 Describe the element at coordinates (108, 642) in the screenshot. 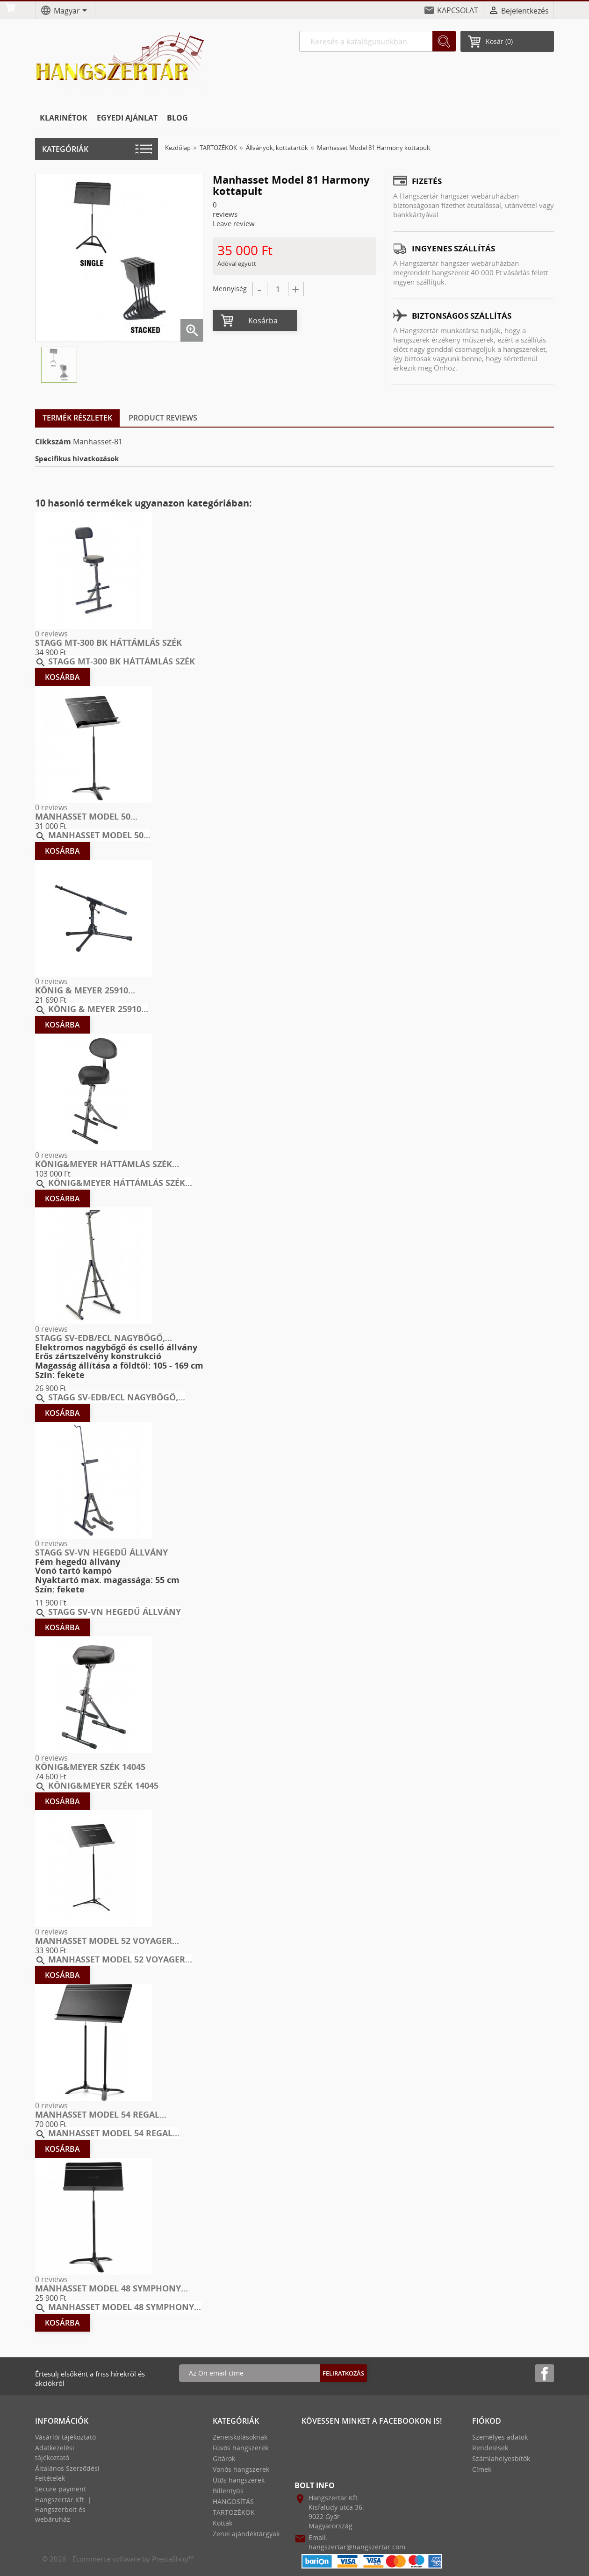

I see `Stagg MT-300 BK háttámlás szék` at that location.